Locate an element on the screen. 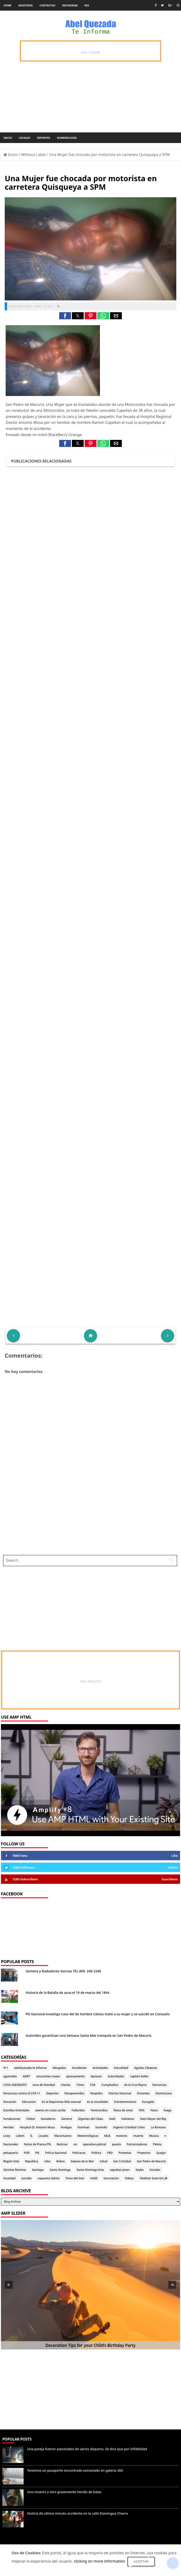 This screenshot has width=181, height=2576. suicidio is located at coordinates (26, 2178).